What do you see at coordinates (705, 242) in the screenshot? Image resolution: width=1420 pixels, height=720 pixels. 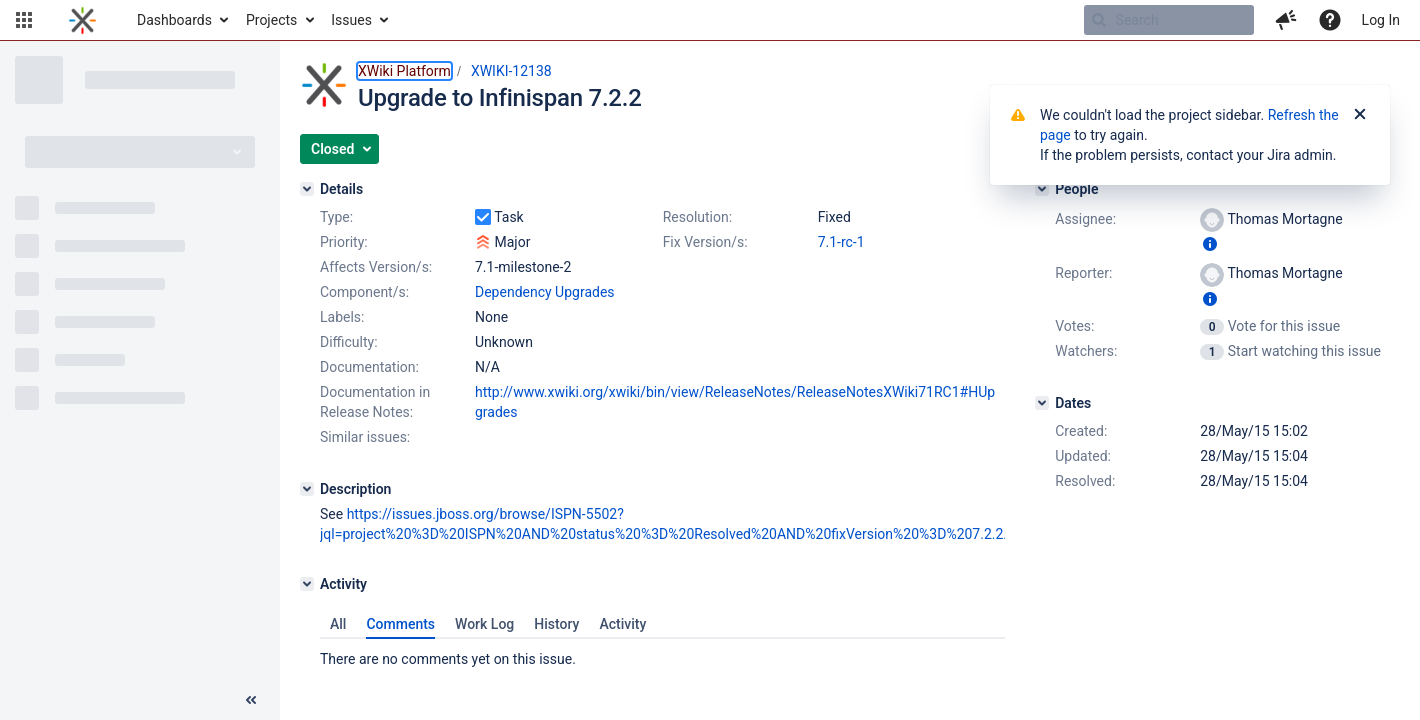 I see `Fix Version/s:` at bounding box center [705, 242].